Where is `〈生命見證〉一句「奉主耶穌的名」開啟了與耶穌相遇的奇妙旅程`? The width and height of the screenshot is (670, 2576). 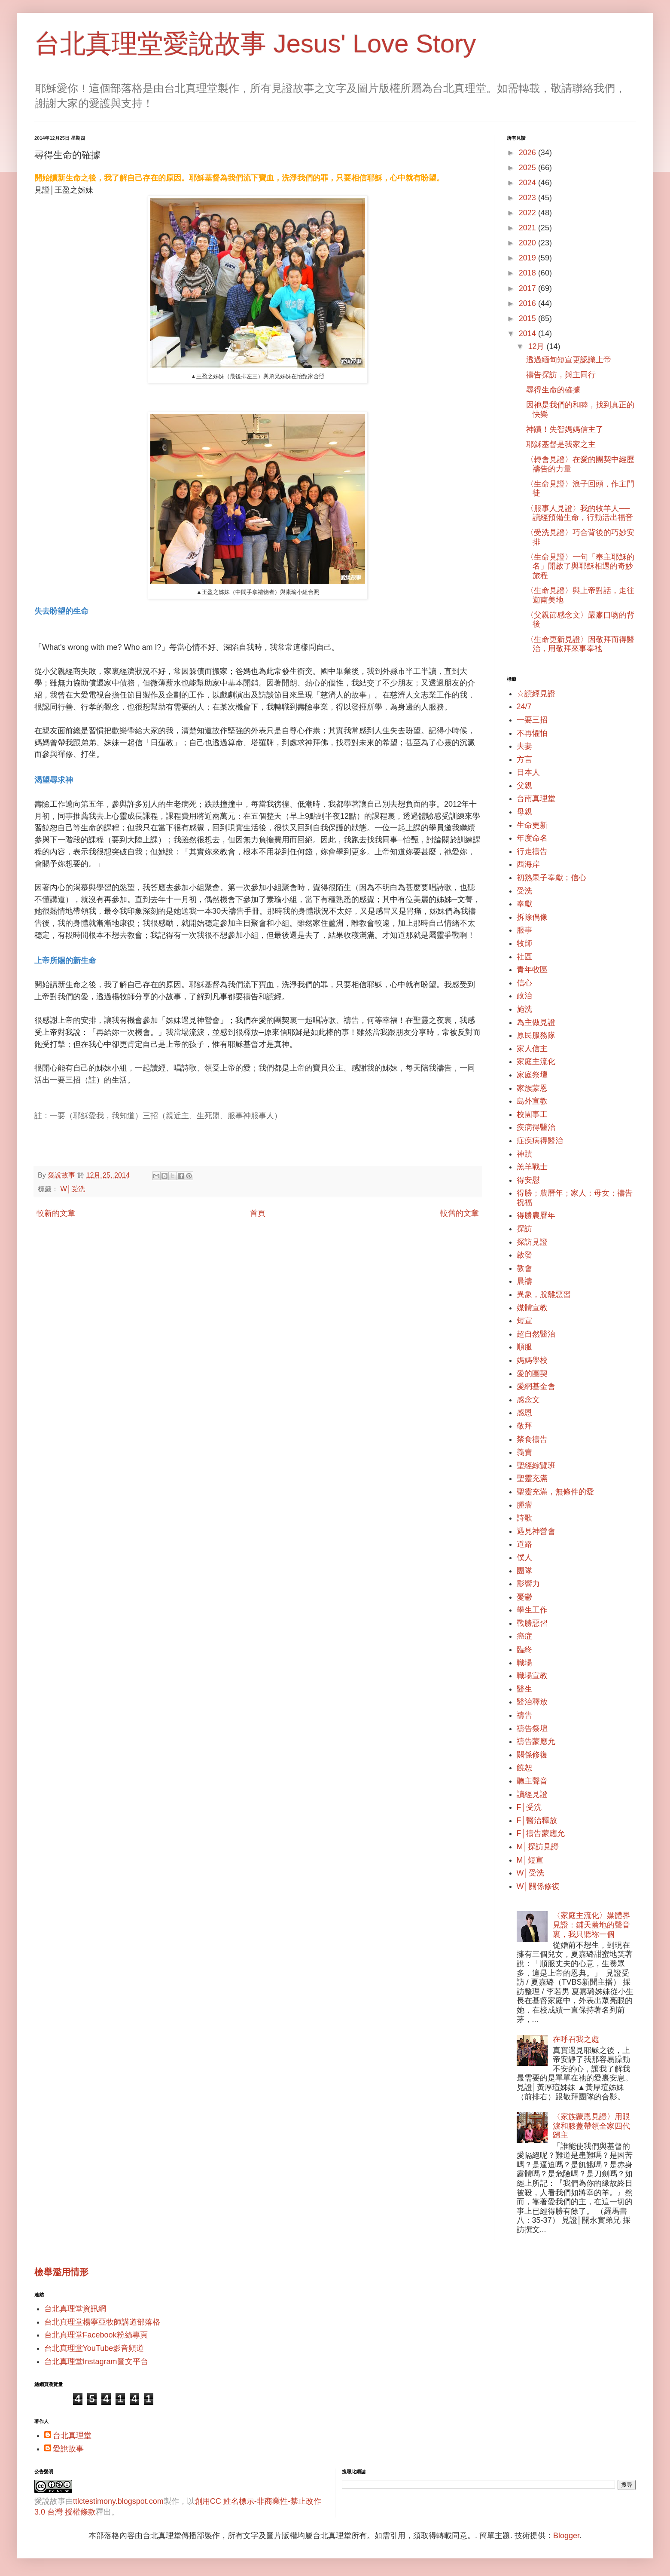 〈生命見證〉一句「奉主耶穌的名」開啟了與耶穌相遇的奇妙旅程 is located at coordinates (580, 566).